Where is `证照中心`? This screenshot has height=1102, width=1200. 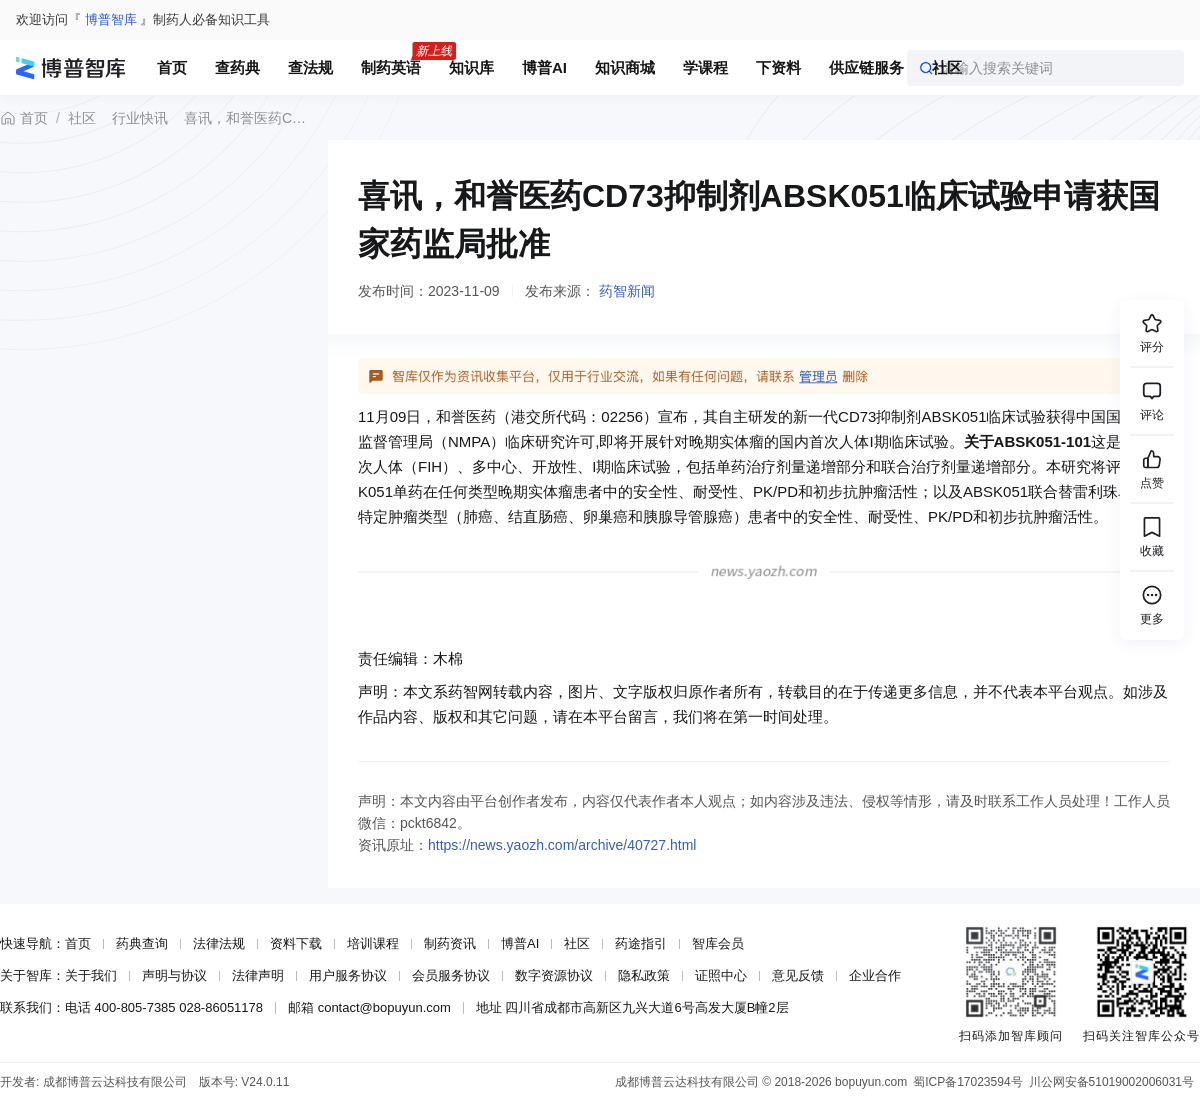 证照中心 is located at coordinates (721, 975).